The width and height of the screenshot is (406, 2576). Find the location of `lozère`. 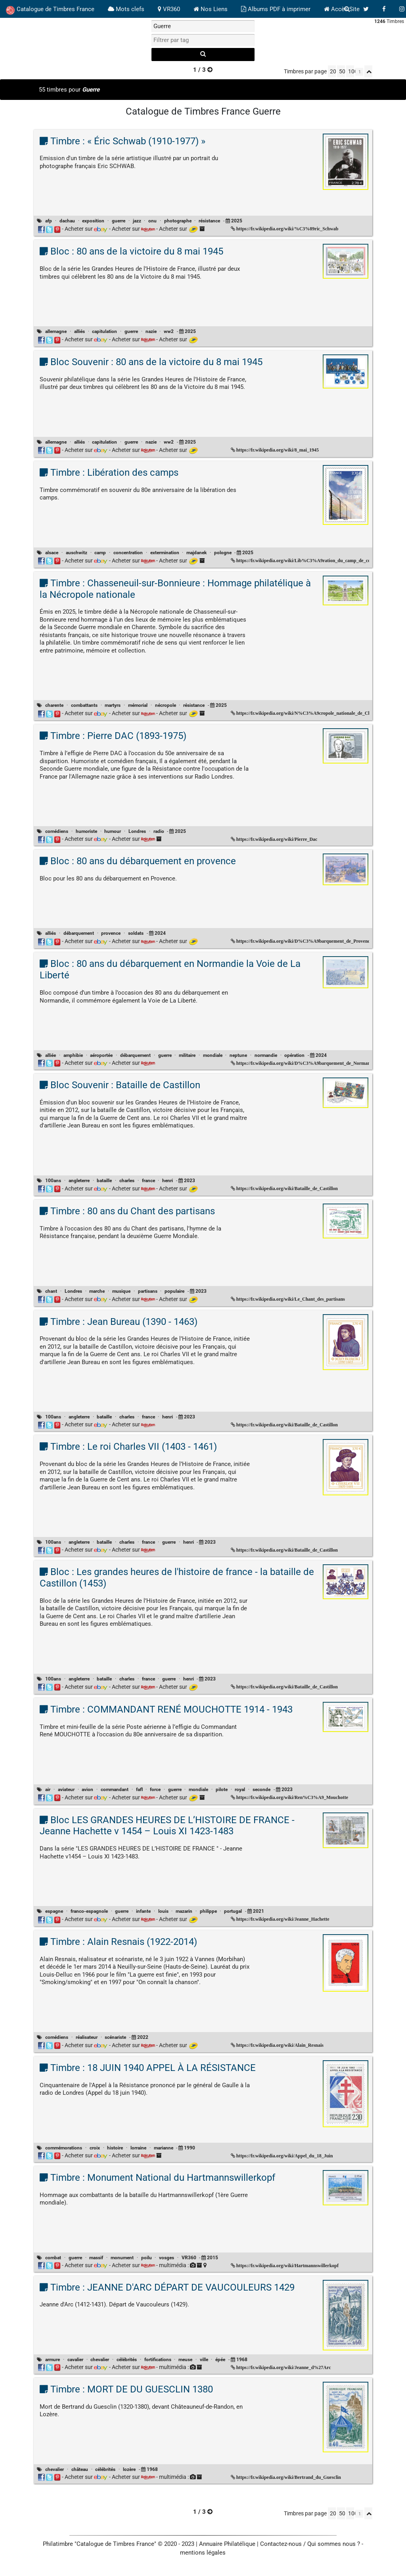

lozère is located at coordinates (129, 2469).